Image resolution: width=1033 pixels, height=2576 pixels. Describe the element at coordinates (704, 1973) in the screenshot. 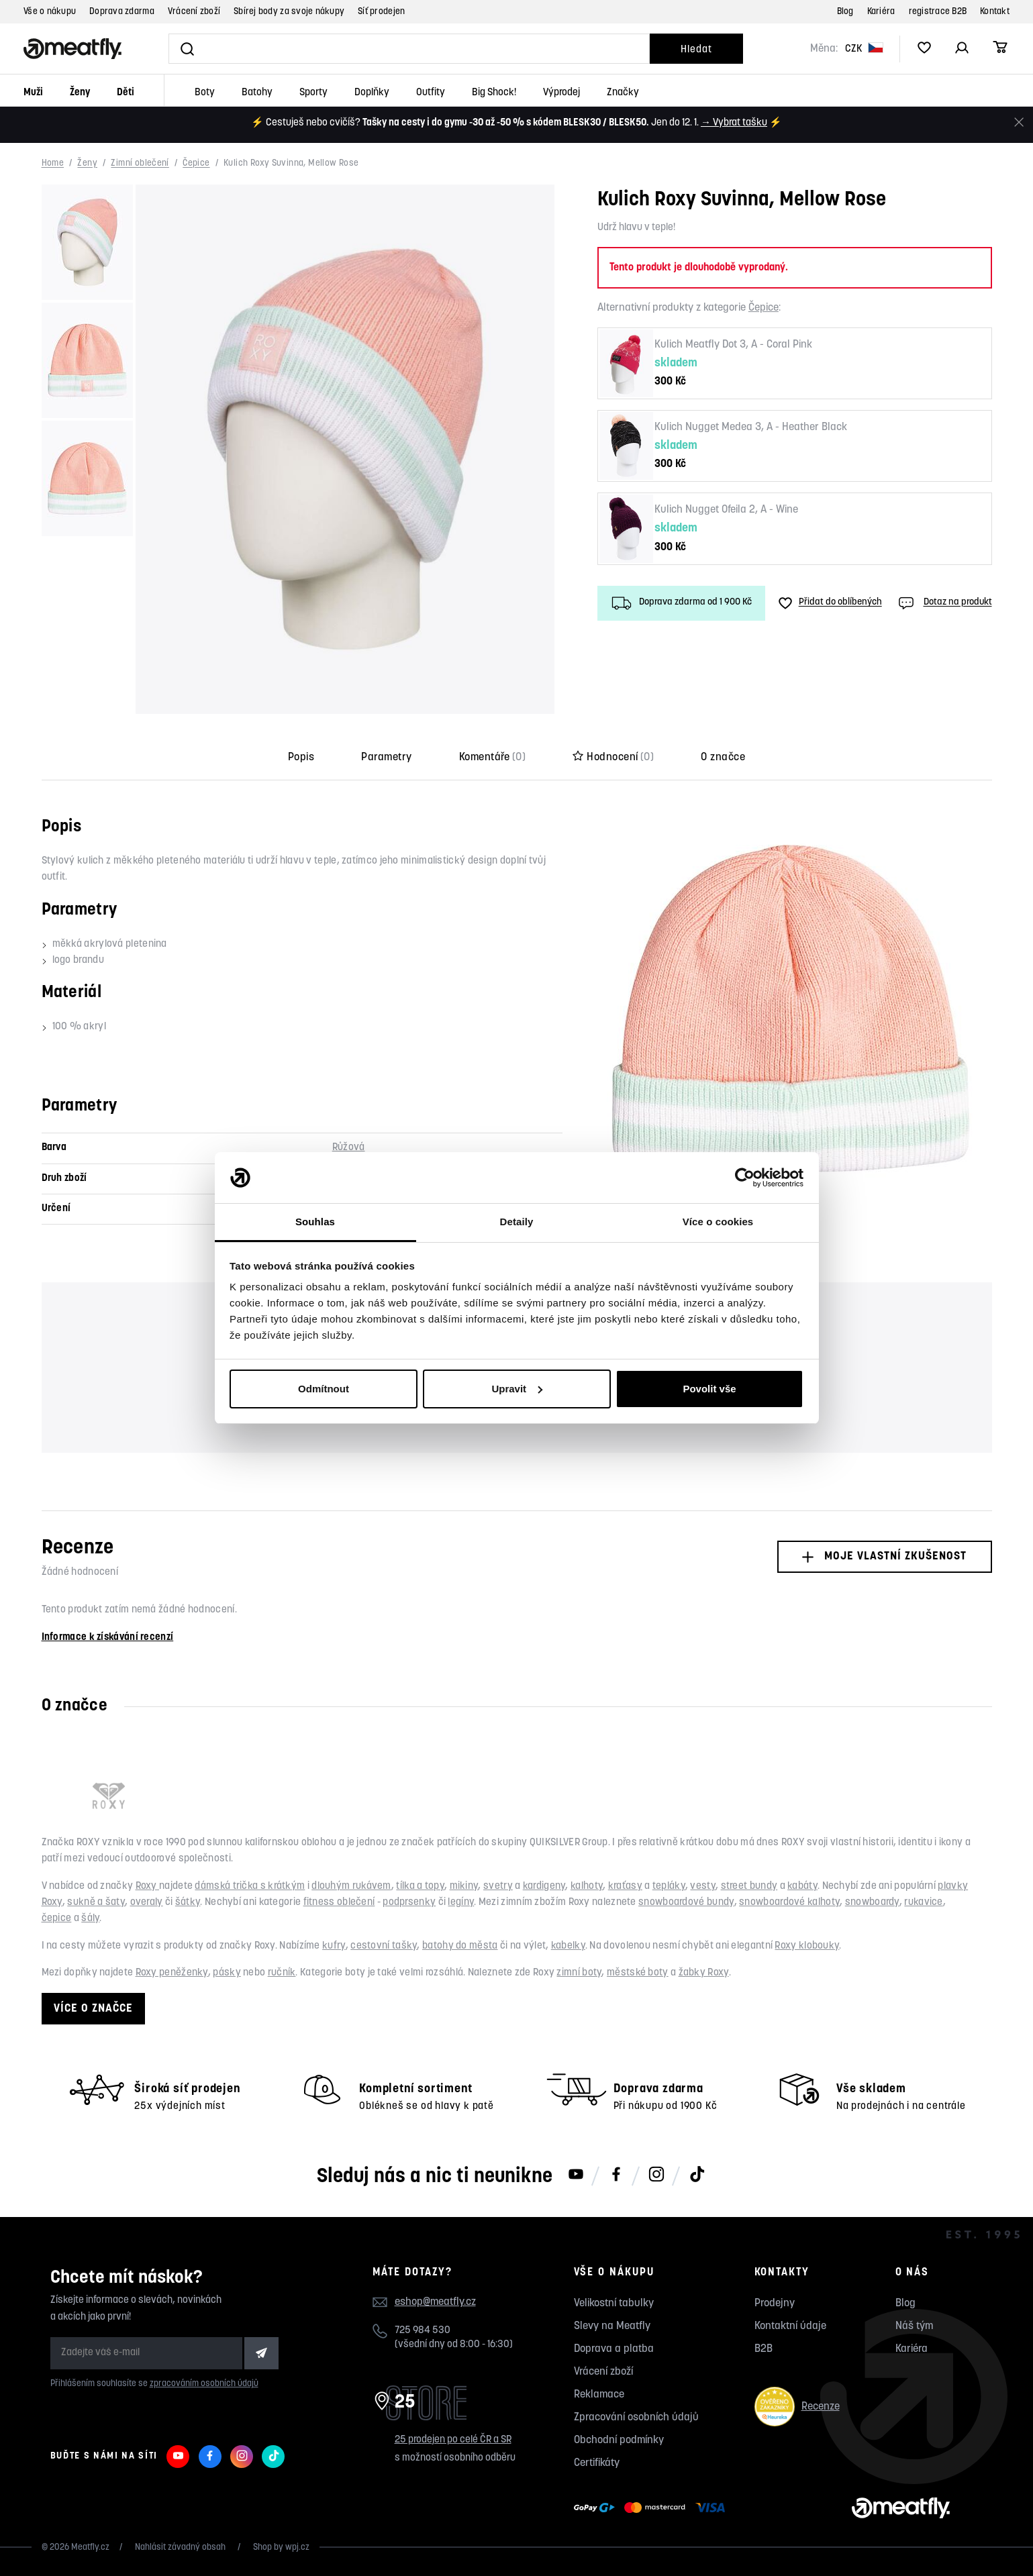

I see `žabky Roxy` at that location.